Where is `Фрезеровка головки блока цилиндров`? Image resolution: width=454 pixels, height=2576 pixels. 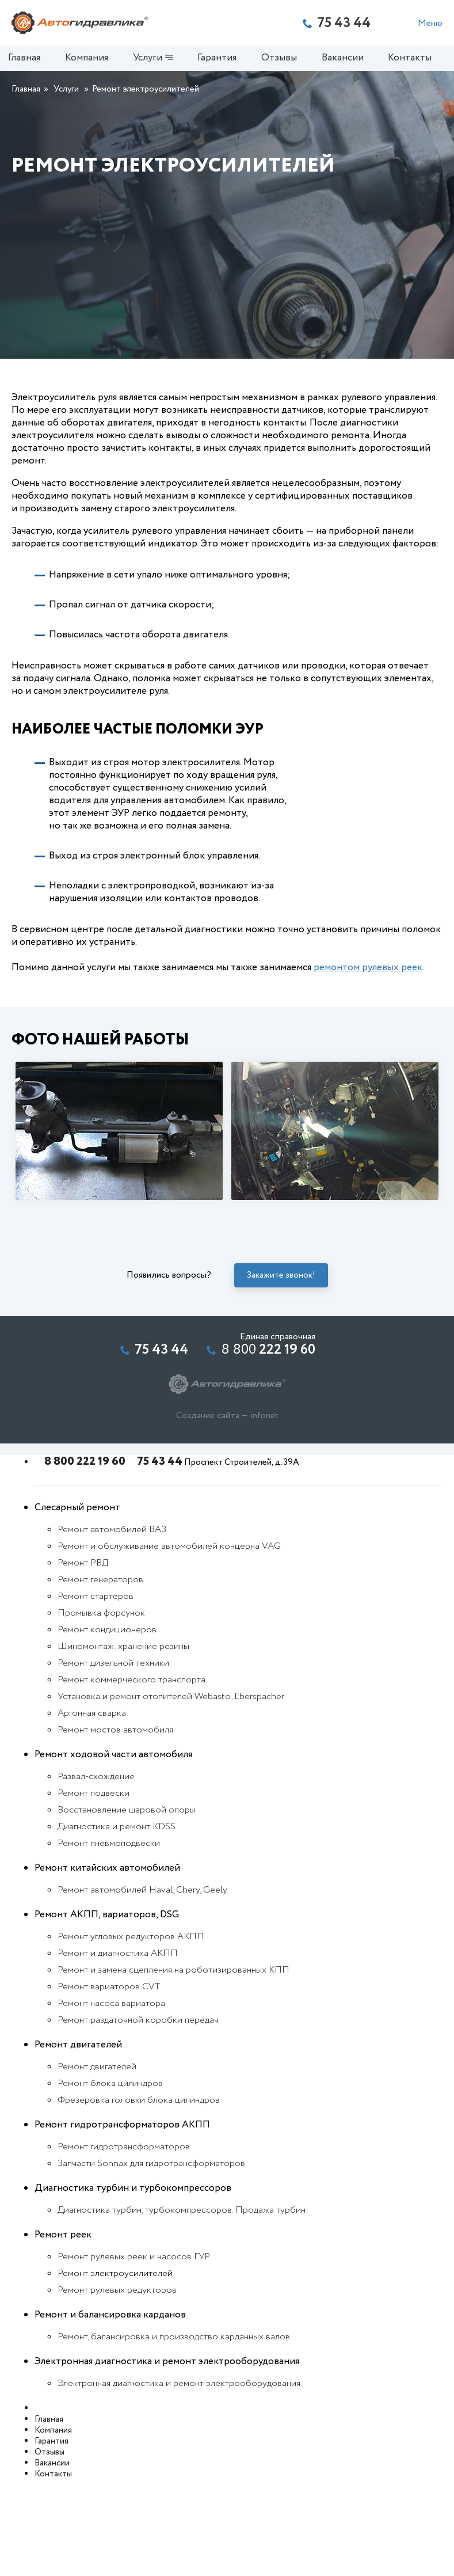
Фрезеровка головки блока цилиндров is located at coordinates (139, 2195).